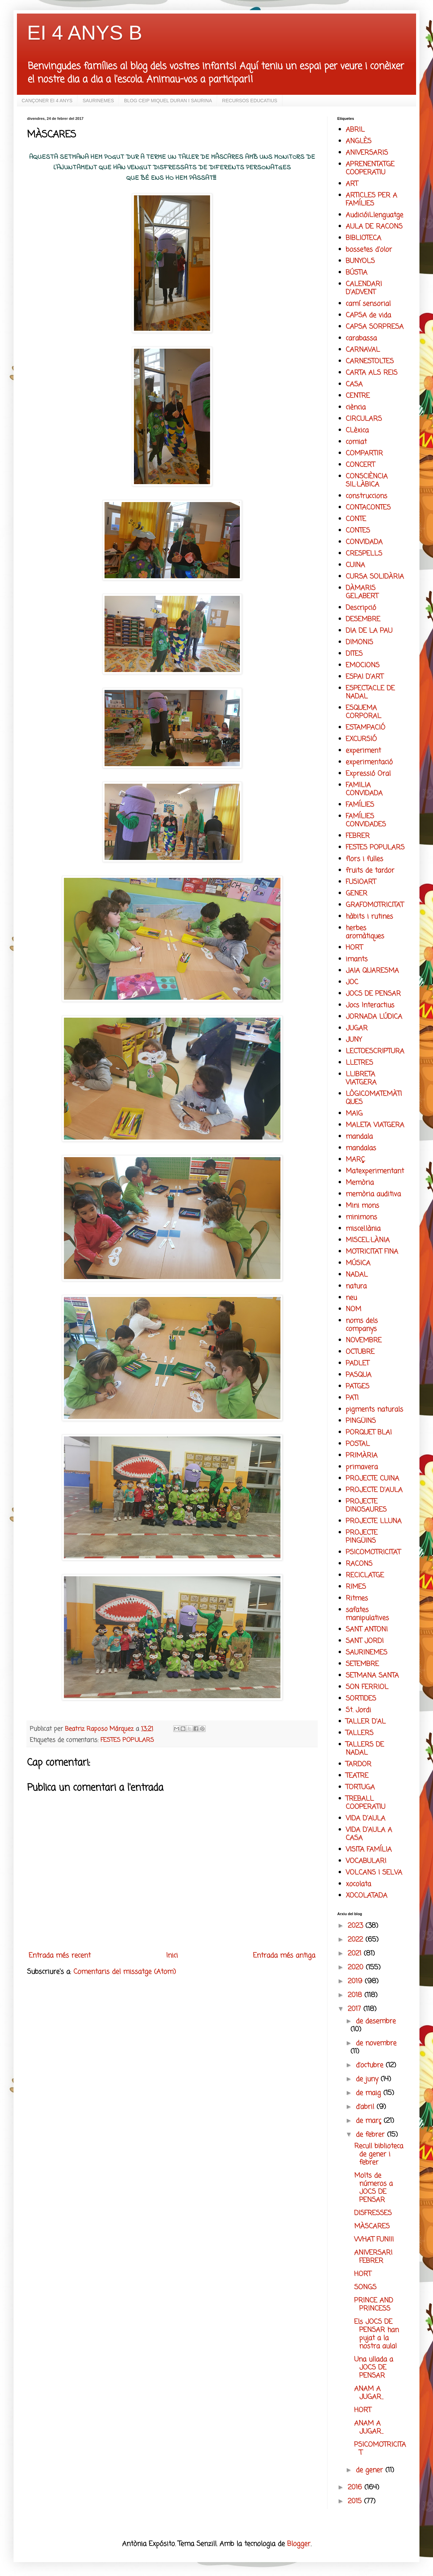 This screenshot has height=2576, width=433. I want to click on VOLCANS I SELVA, so click(374, 1872).